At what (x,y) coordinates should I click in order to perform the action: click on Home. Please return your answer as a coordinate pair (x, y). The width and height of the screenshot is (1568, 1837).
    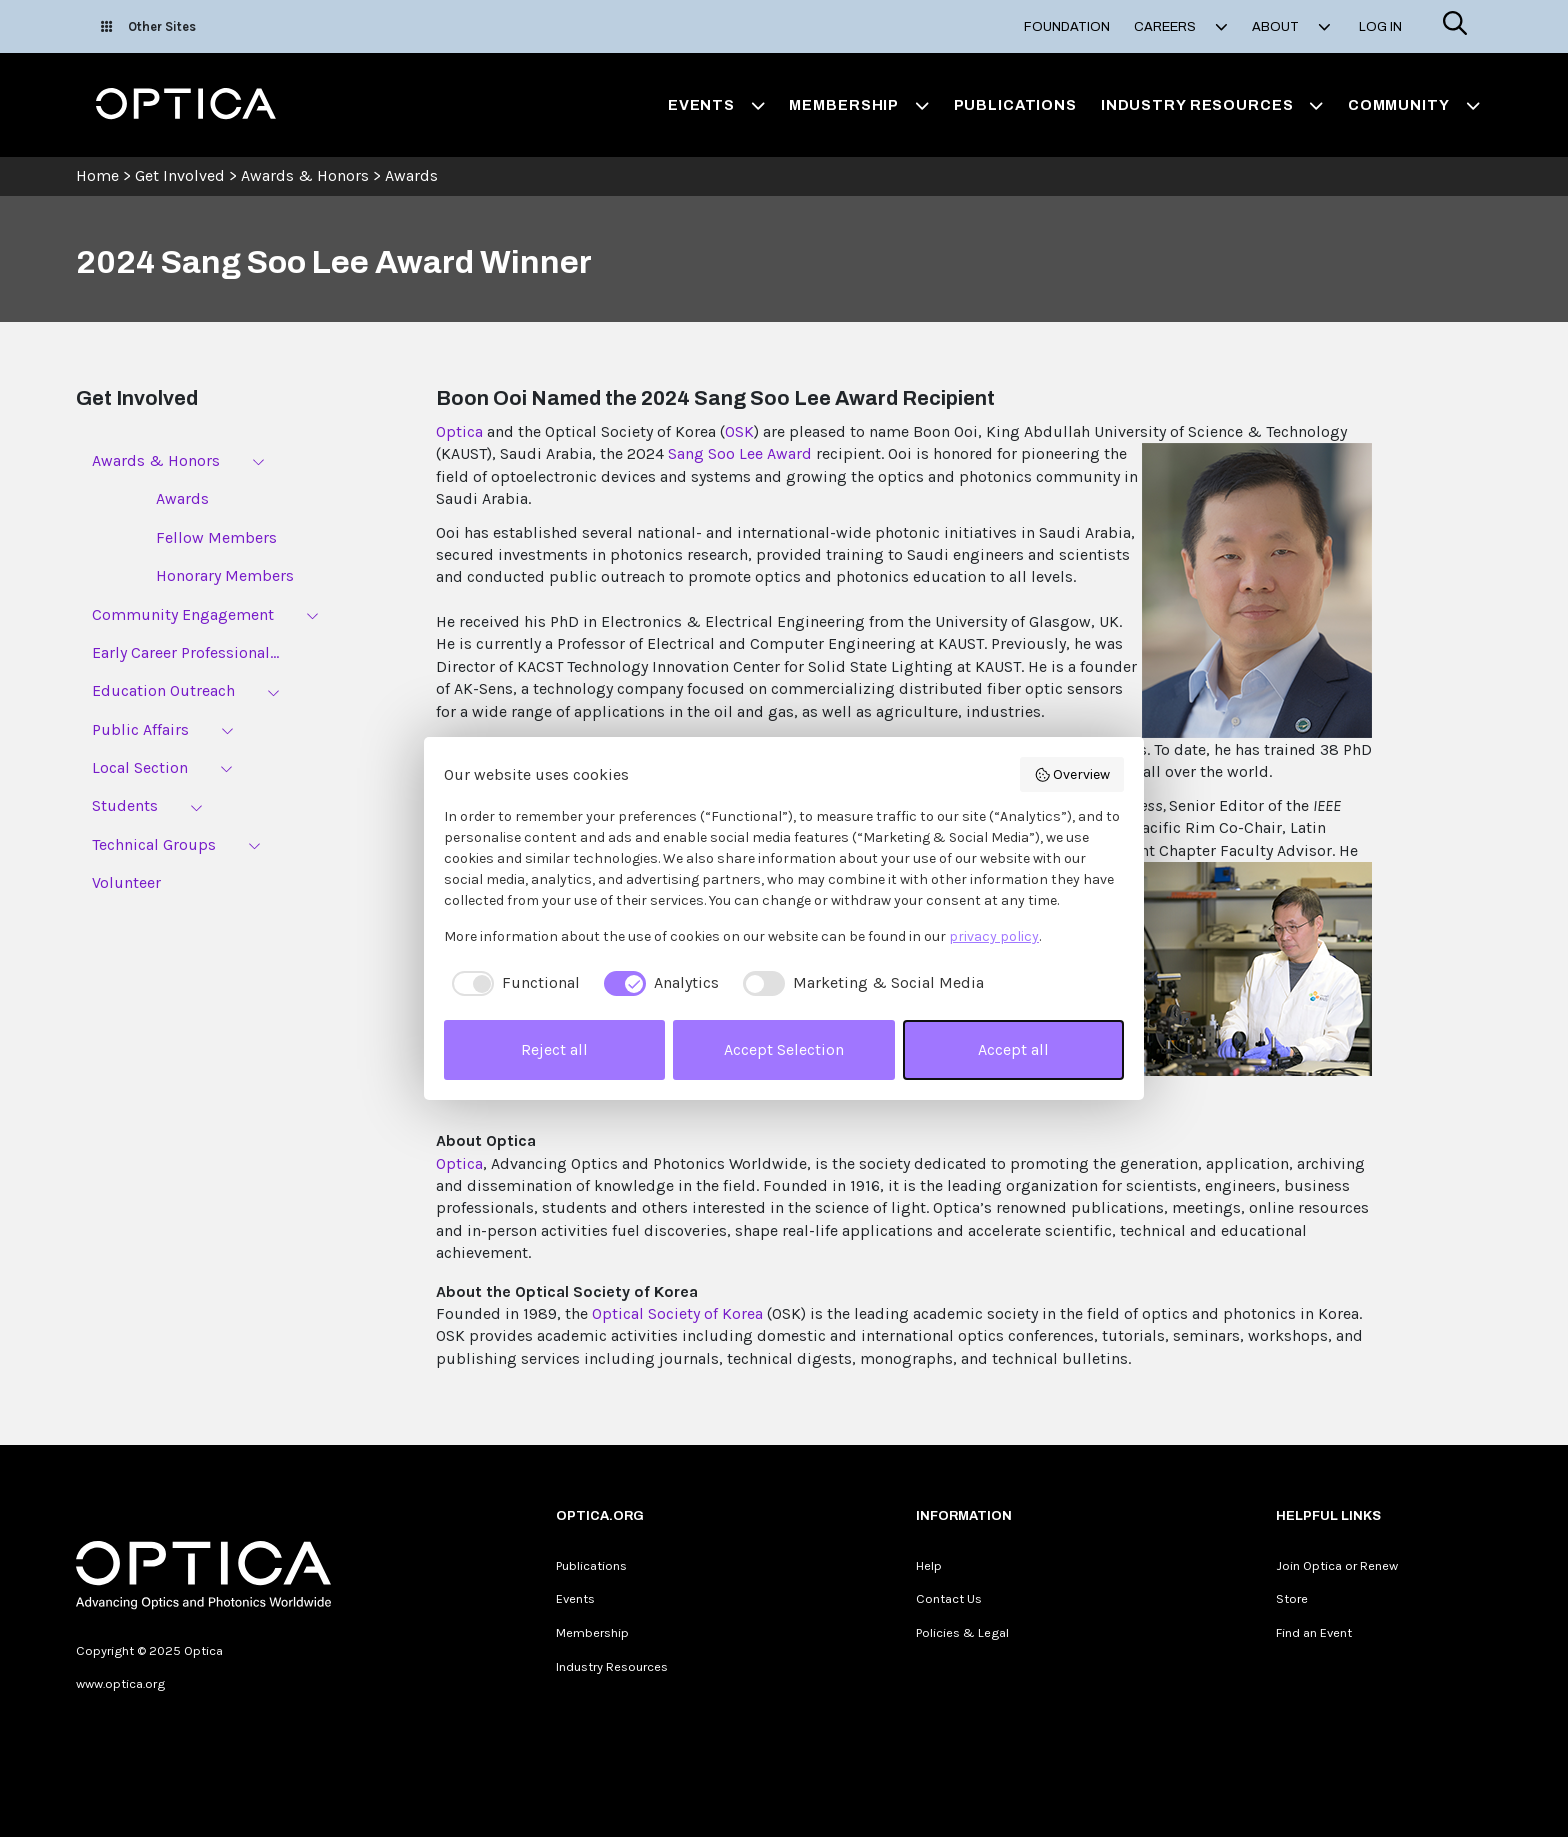
    Looking at the image, I should click on (97, 175).